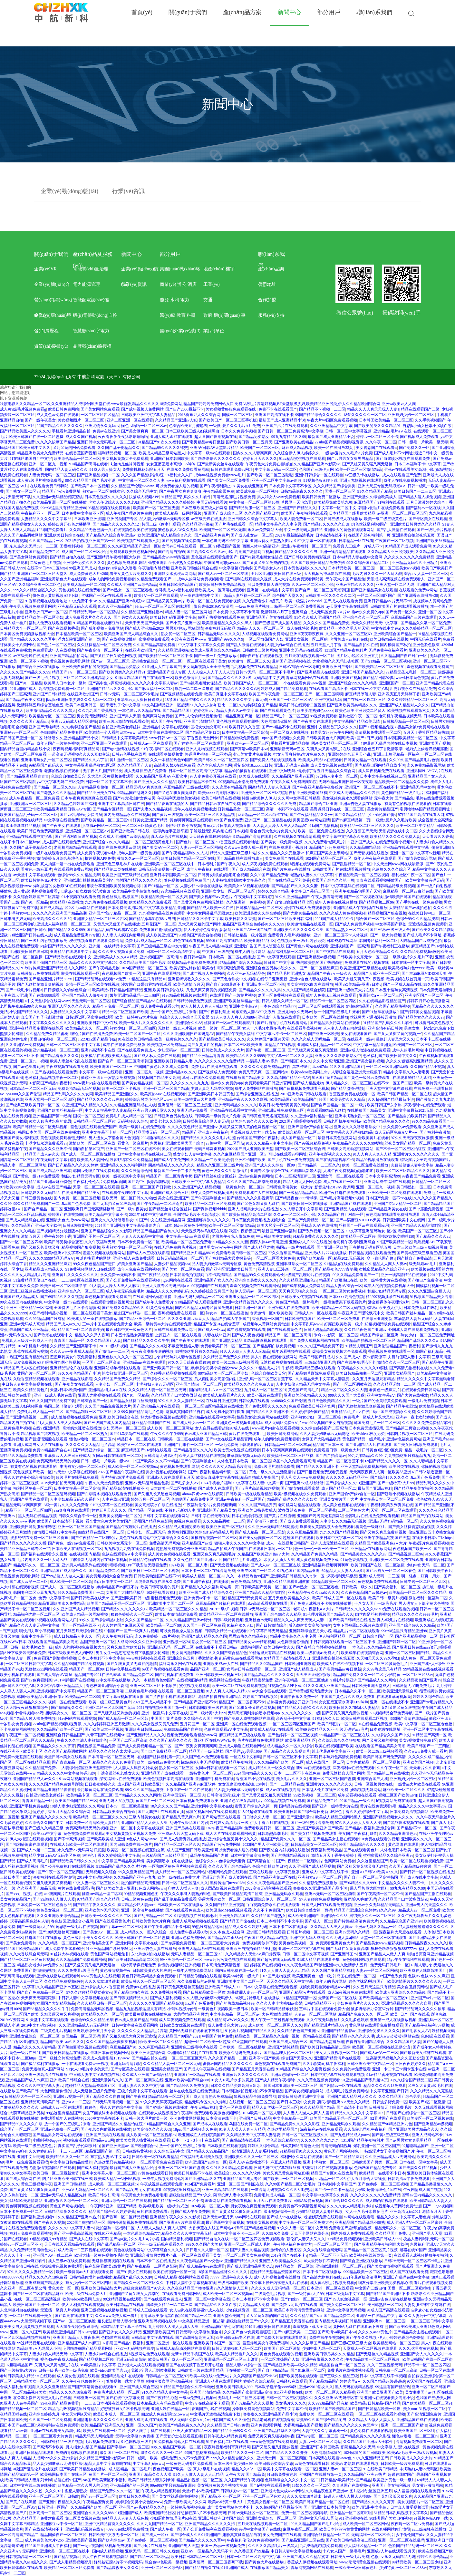 This screenshot has height=2576, width=455. I want to click on 午夜成视频在线观看免费, so click(67, 1066).